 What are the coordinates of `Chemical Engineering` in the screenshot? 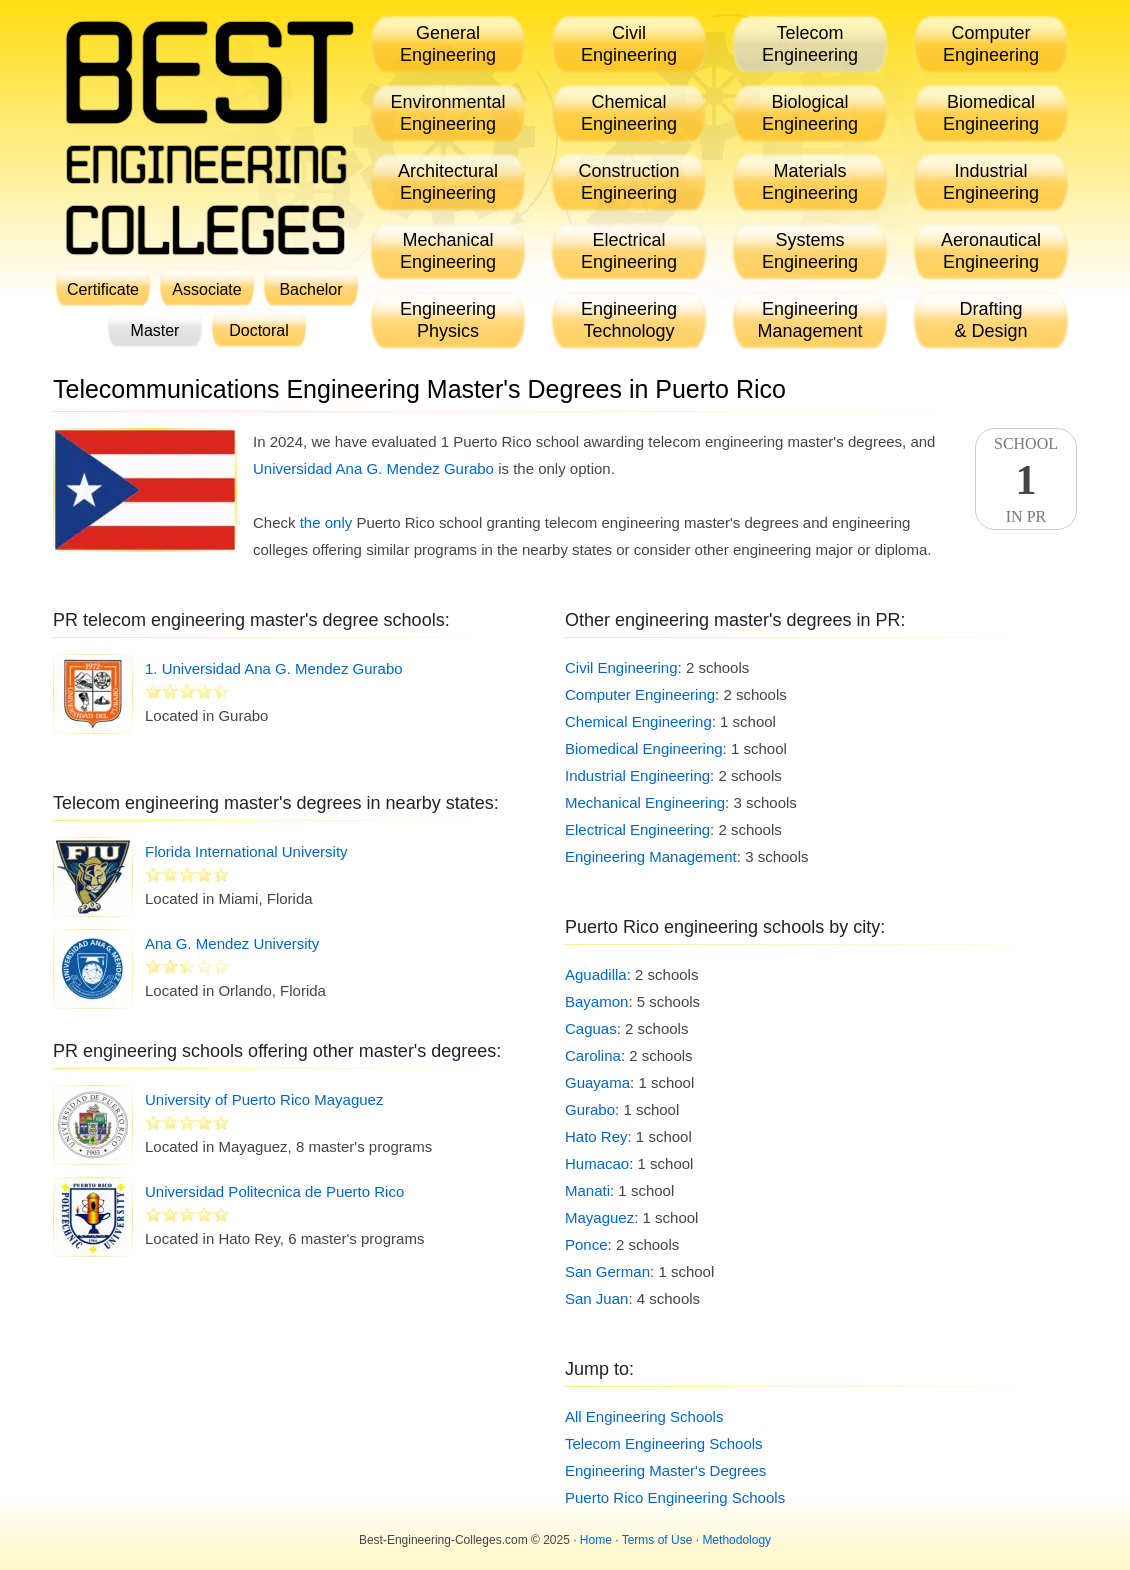 It's located at (638, 721).